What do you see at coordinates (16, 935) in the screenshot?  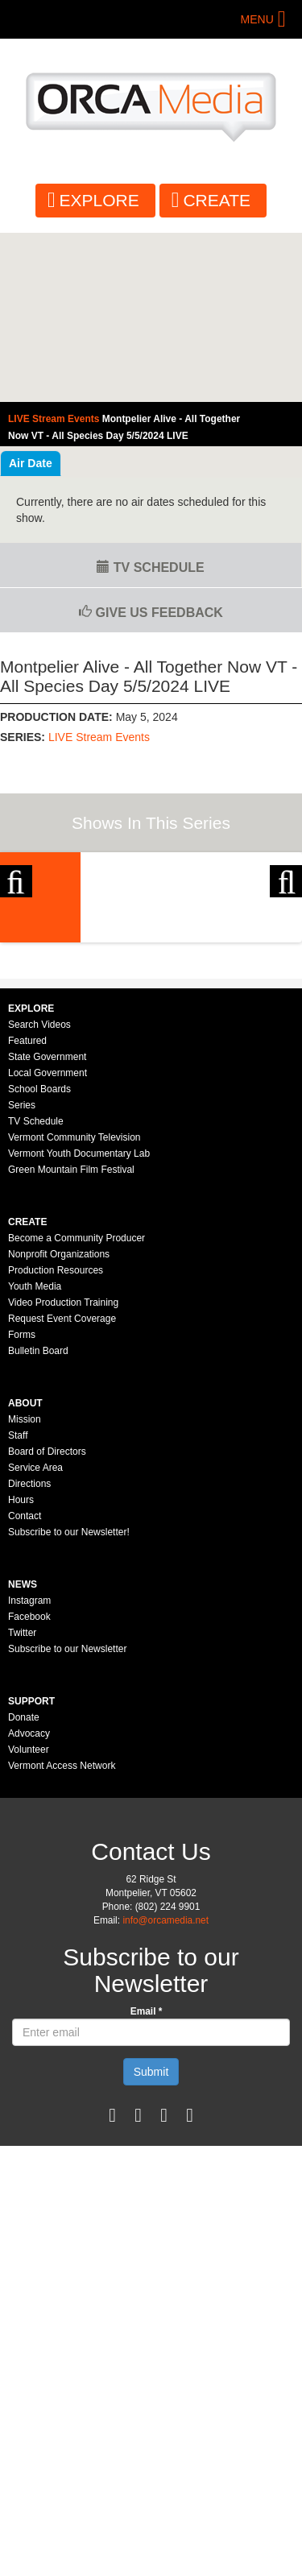 I see `Previous` at bounding box center [16, 935].